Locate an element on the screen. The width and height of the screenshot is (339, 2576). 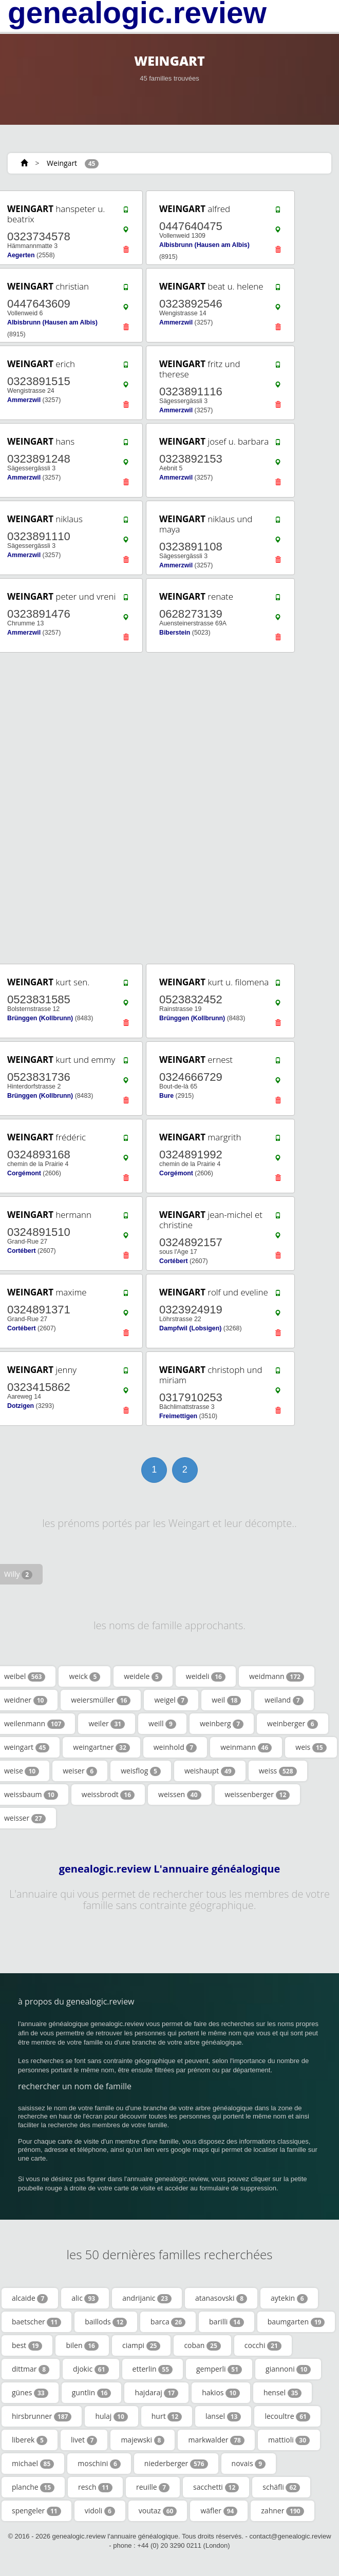
livet is located at coordinates (84, 2440).